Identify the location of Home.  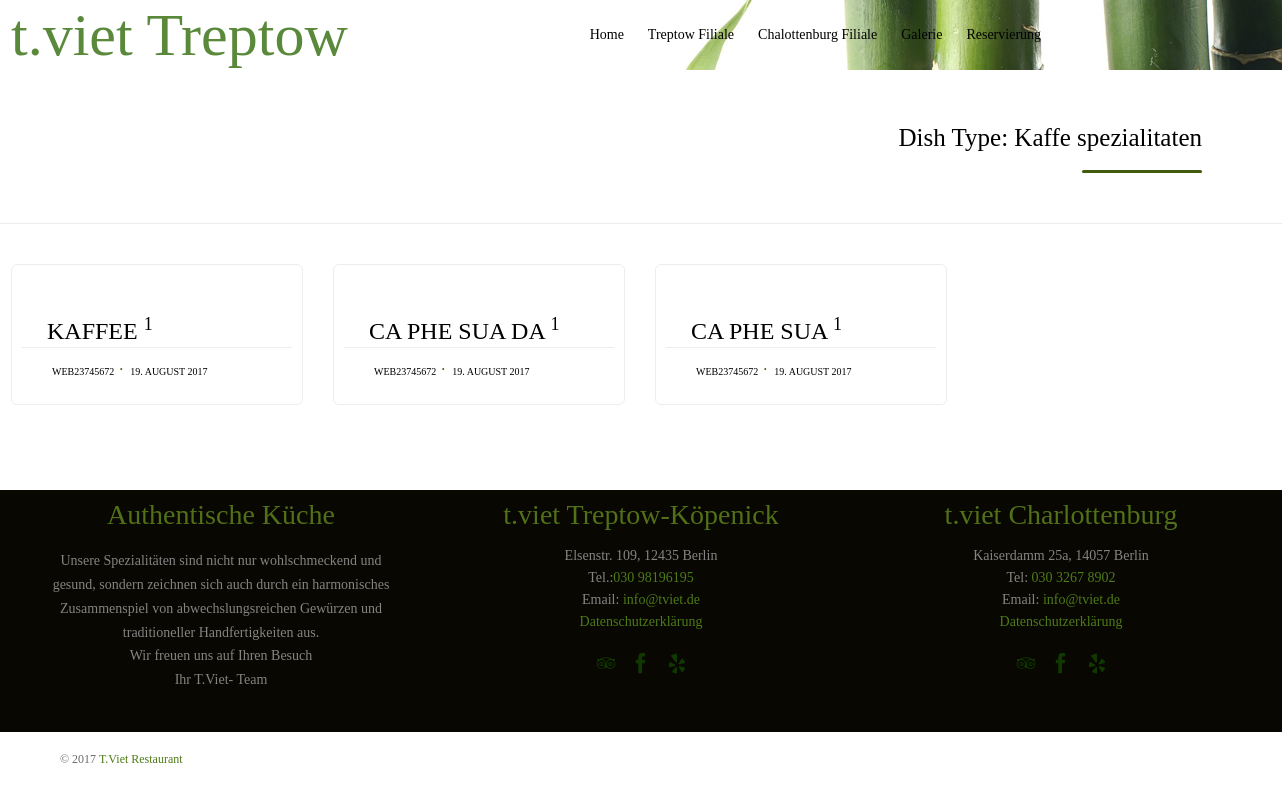
(607, 34).